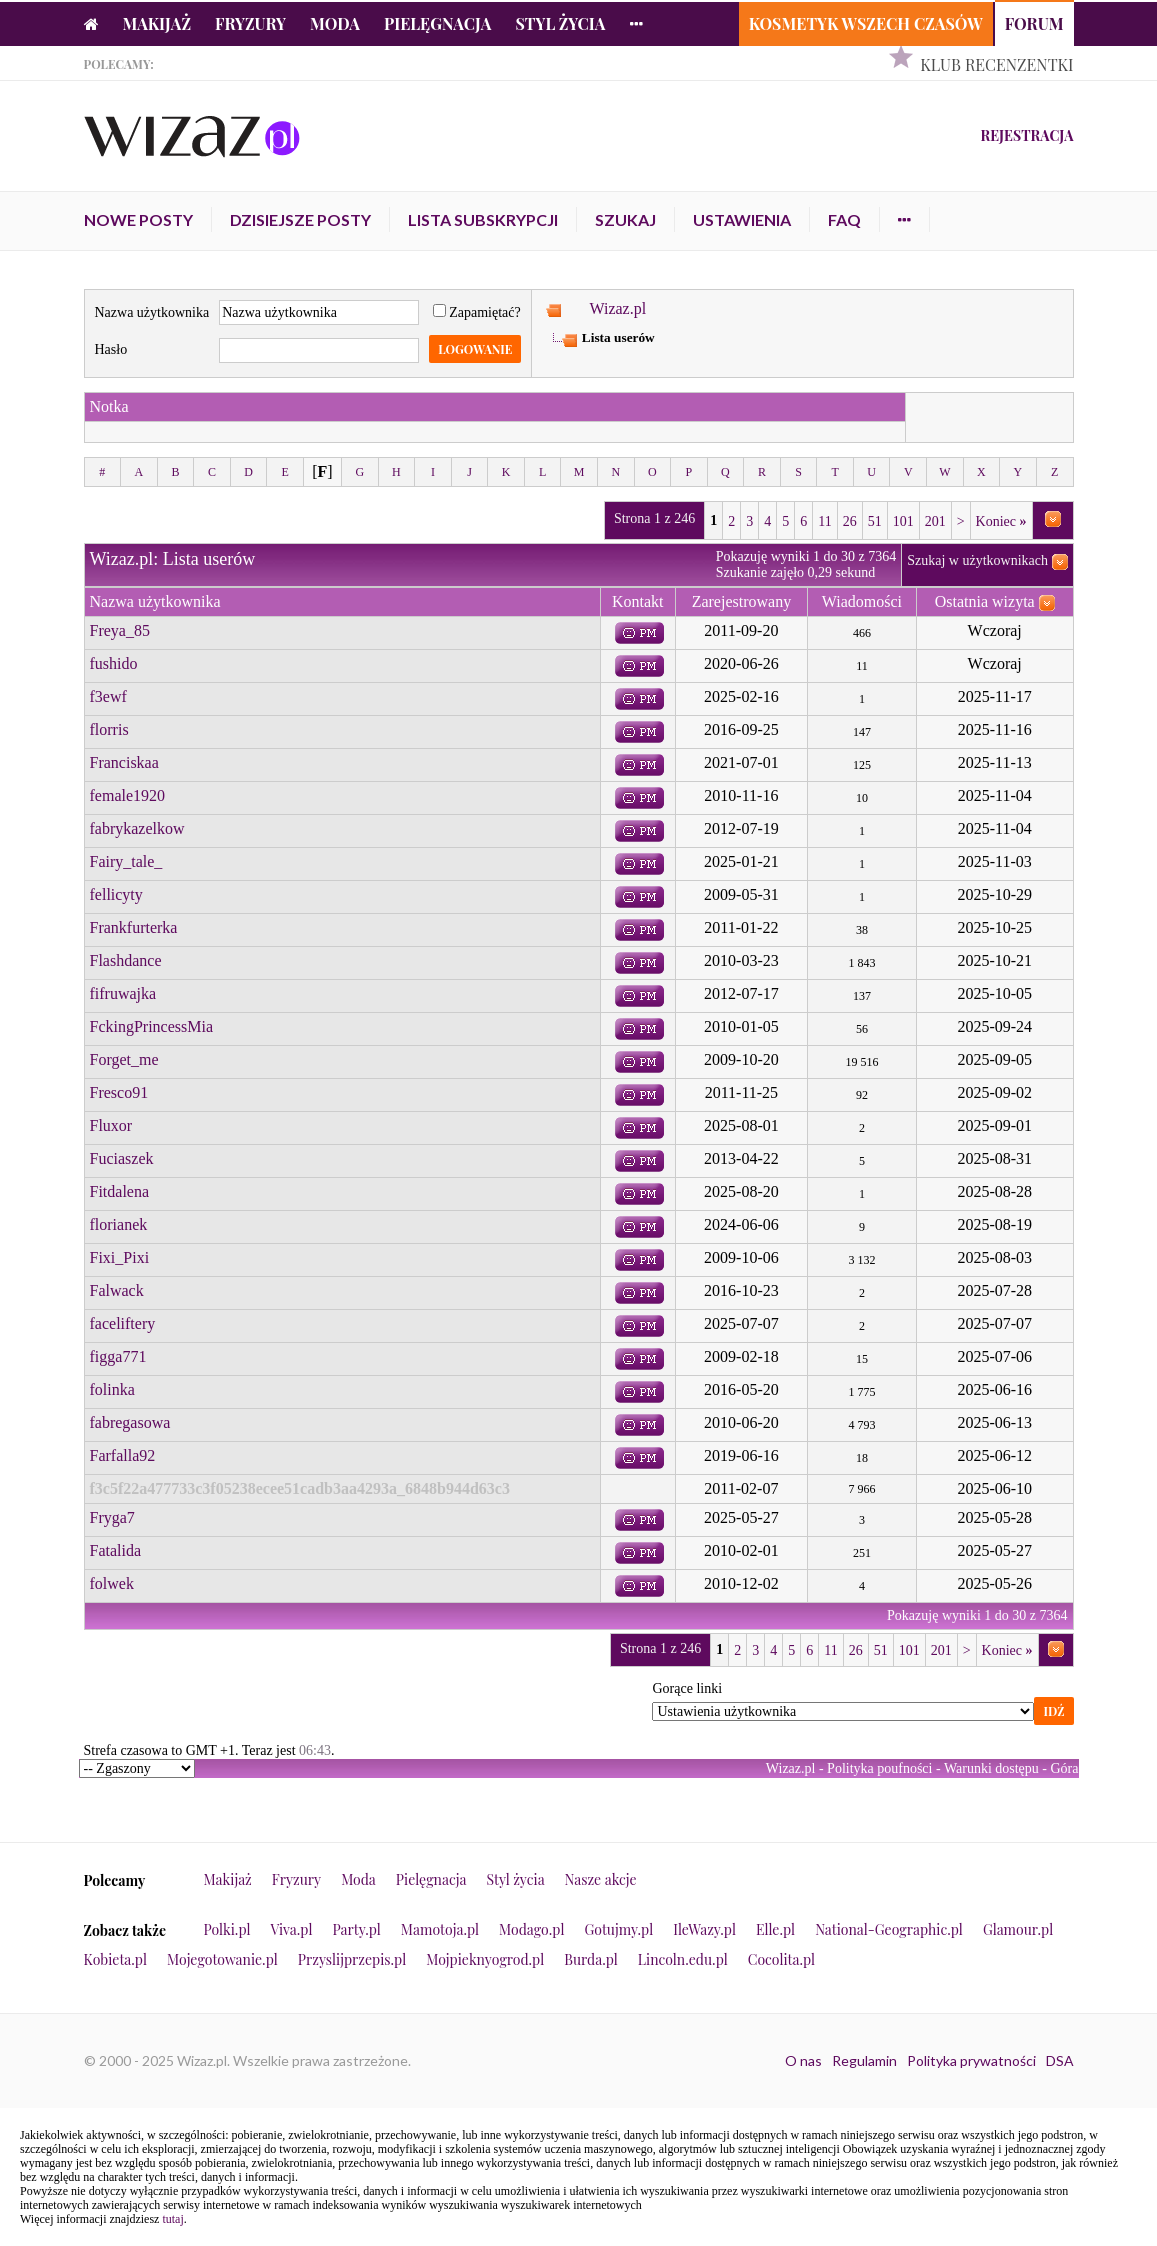  What do you see at coordinates (824, 521) in the screenshot?
I see `11` at bounding box center [824, 521].